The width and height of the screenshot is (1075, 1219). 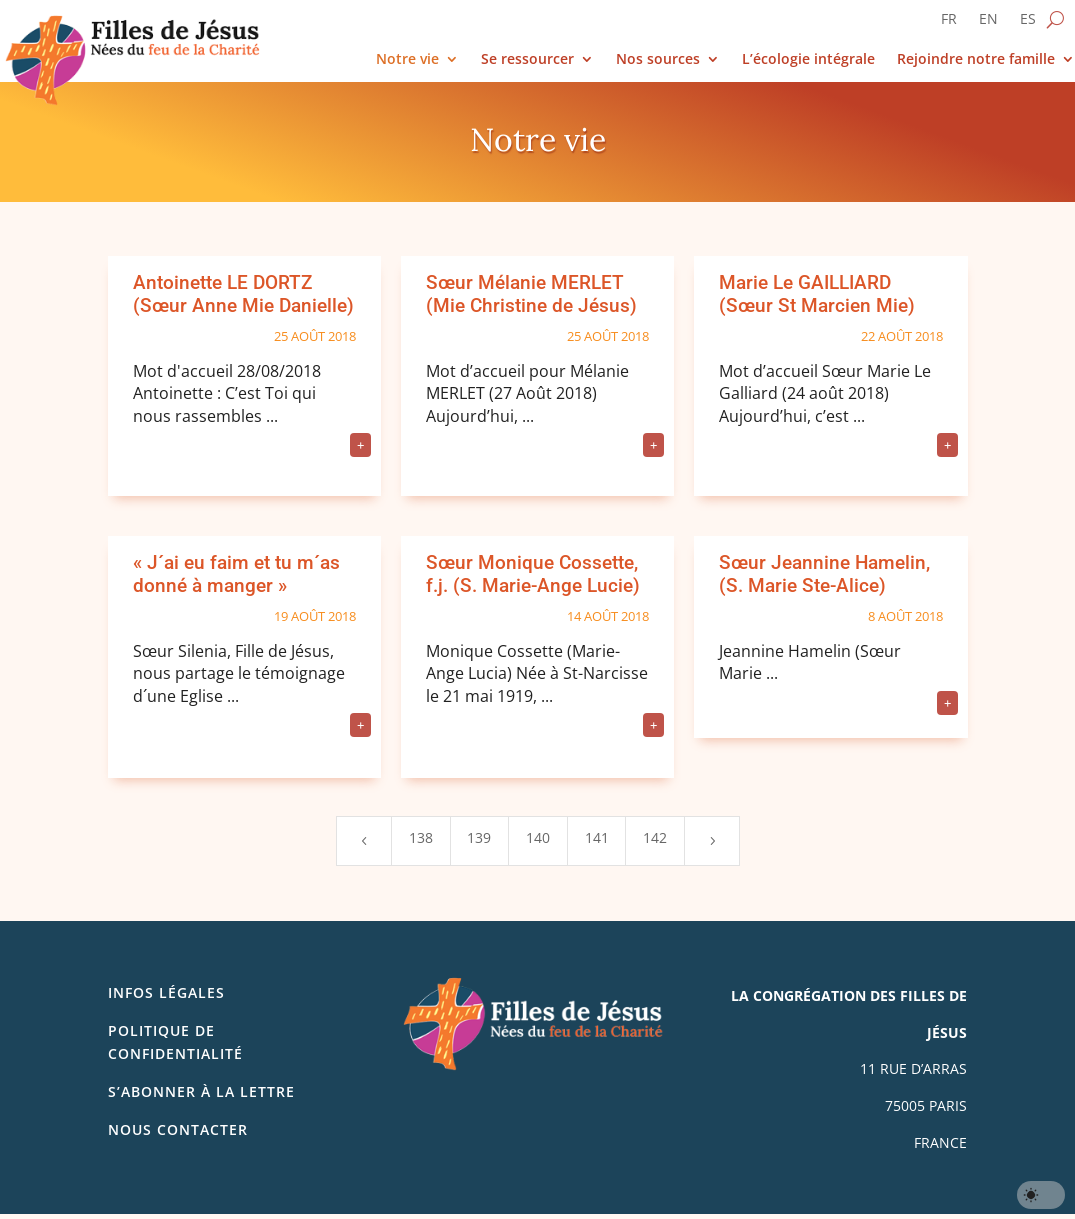 I want to click on Sœur Monique Cossette, f.j. (S. Marie-Ange Lucie), so click(x=533, y=574).